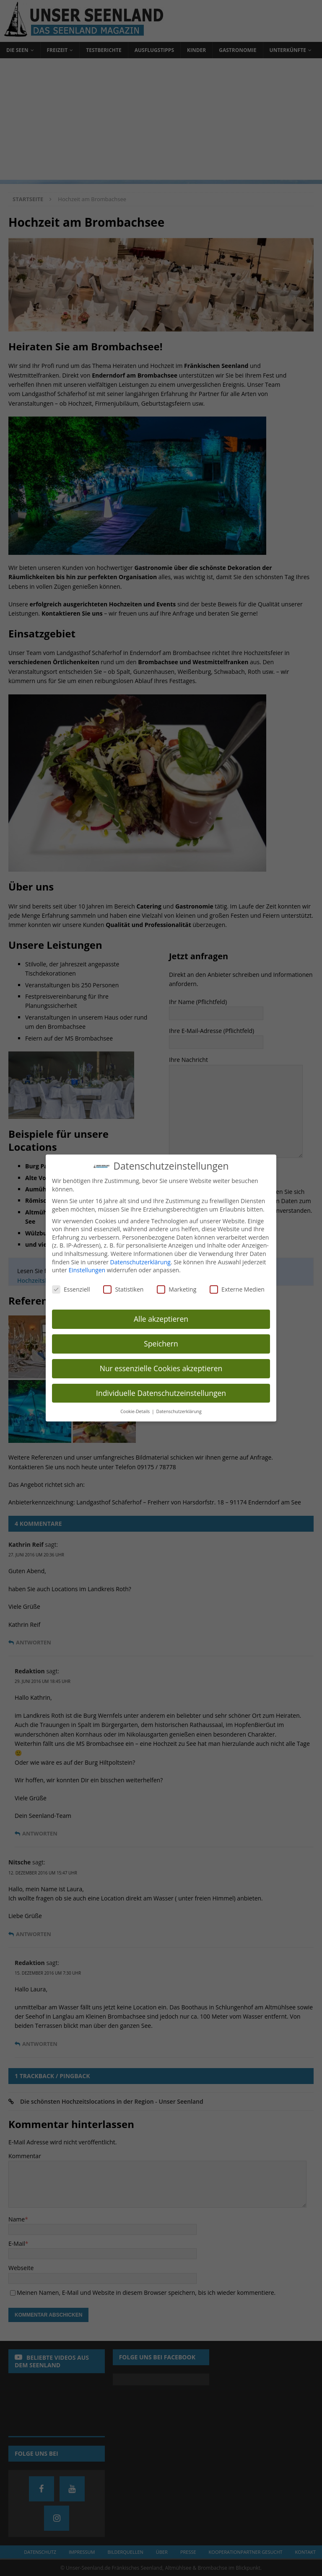 The height and width of the screenshot is (2576, 322). Describe the element at coordinates (161, 1393) in the screenshot. I see `Individuelle Datenschutzeinstellungen [button]` at that location.